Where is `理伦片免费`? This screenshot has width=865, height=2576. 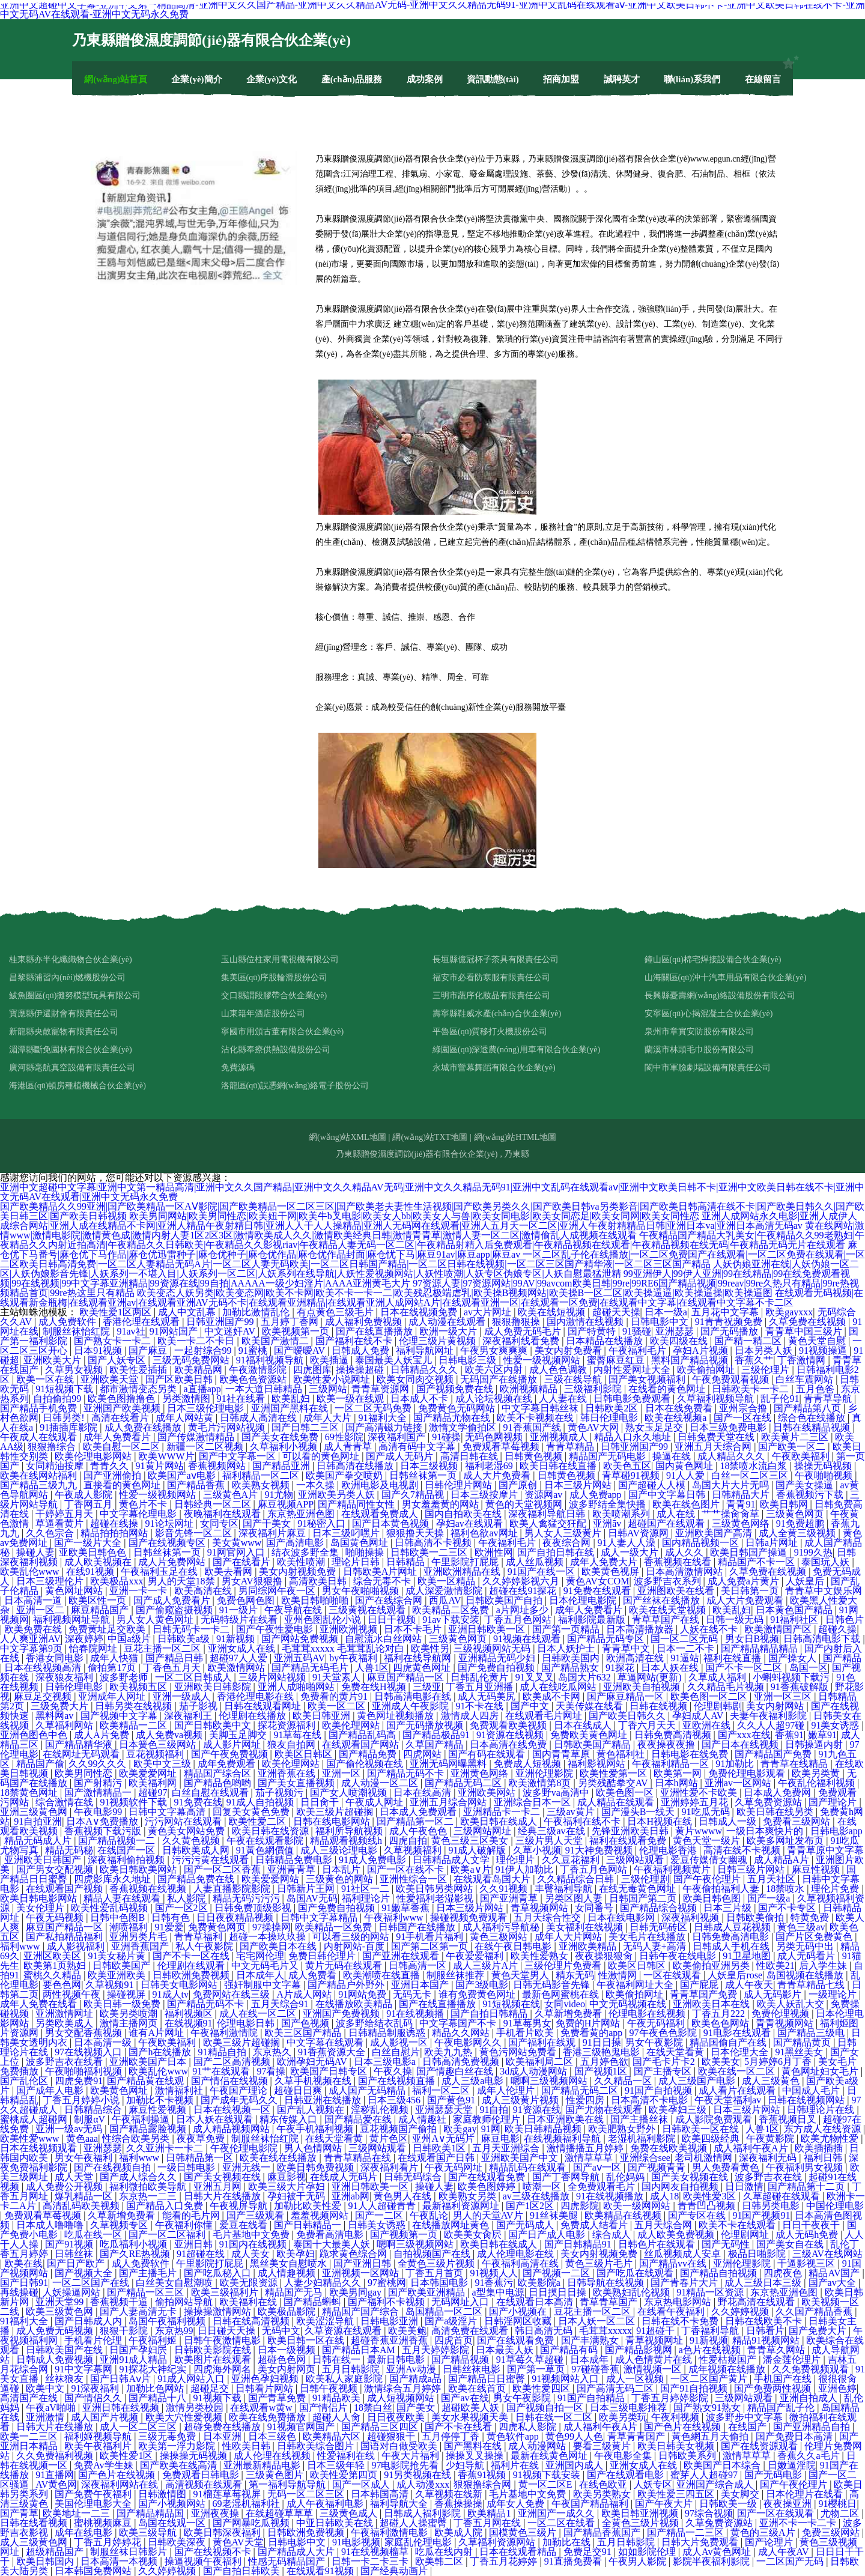
理伦片免费 is located at coordinates (836, 1889).